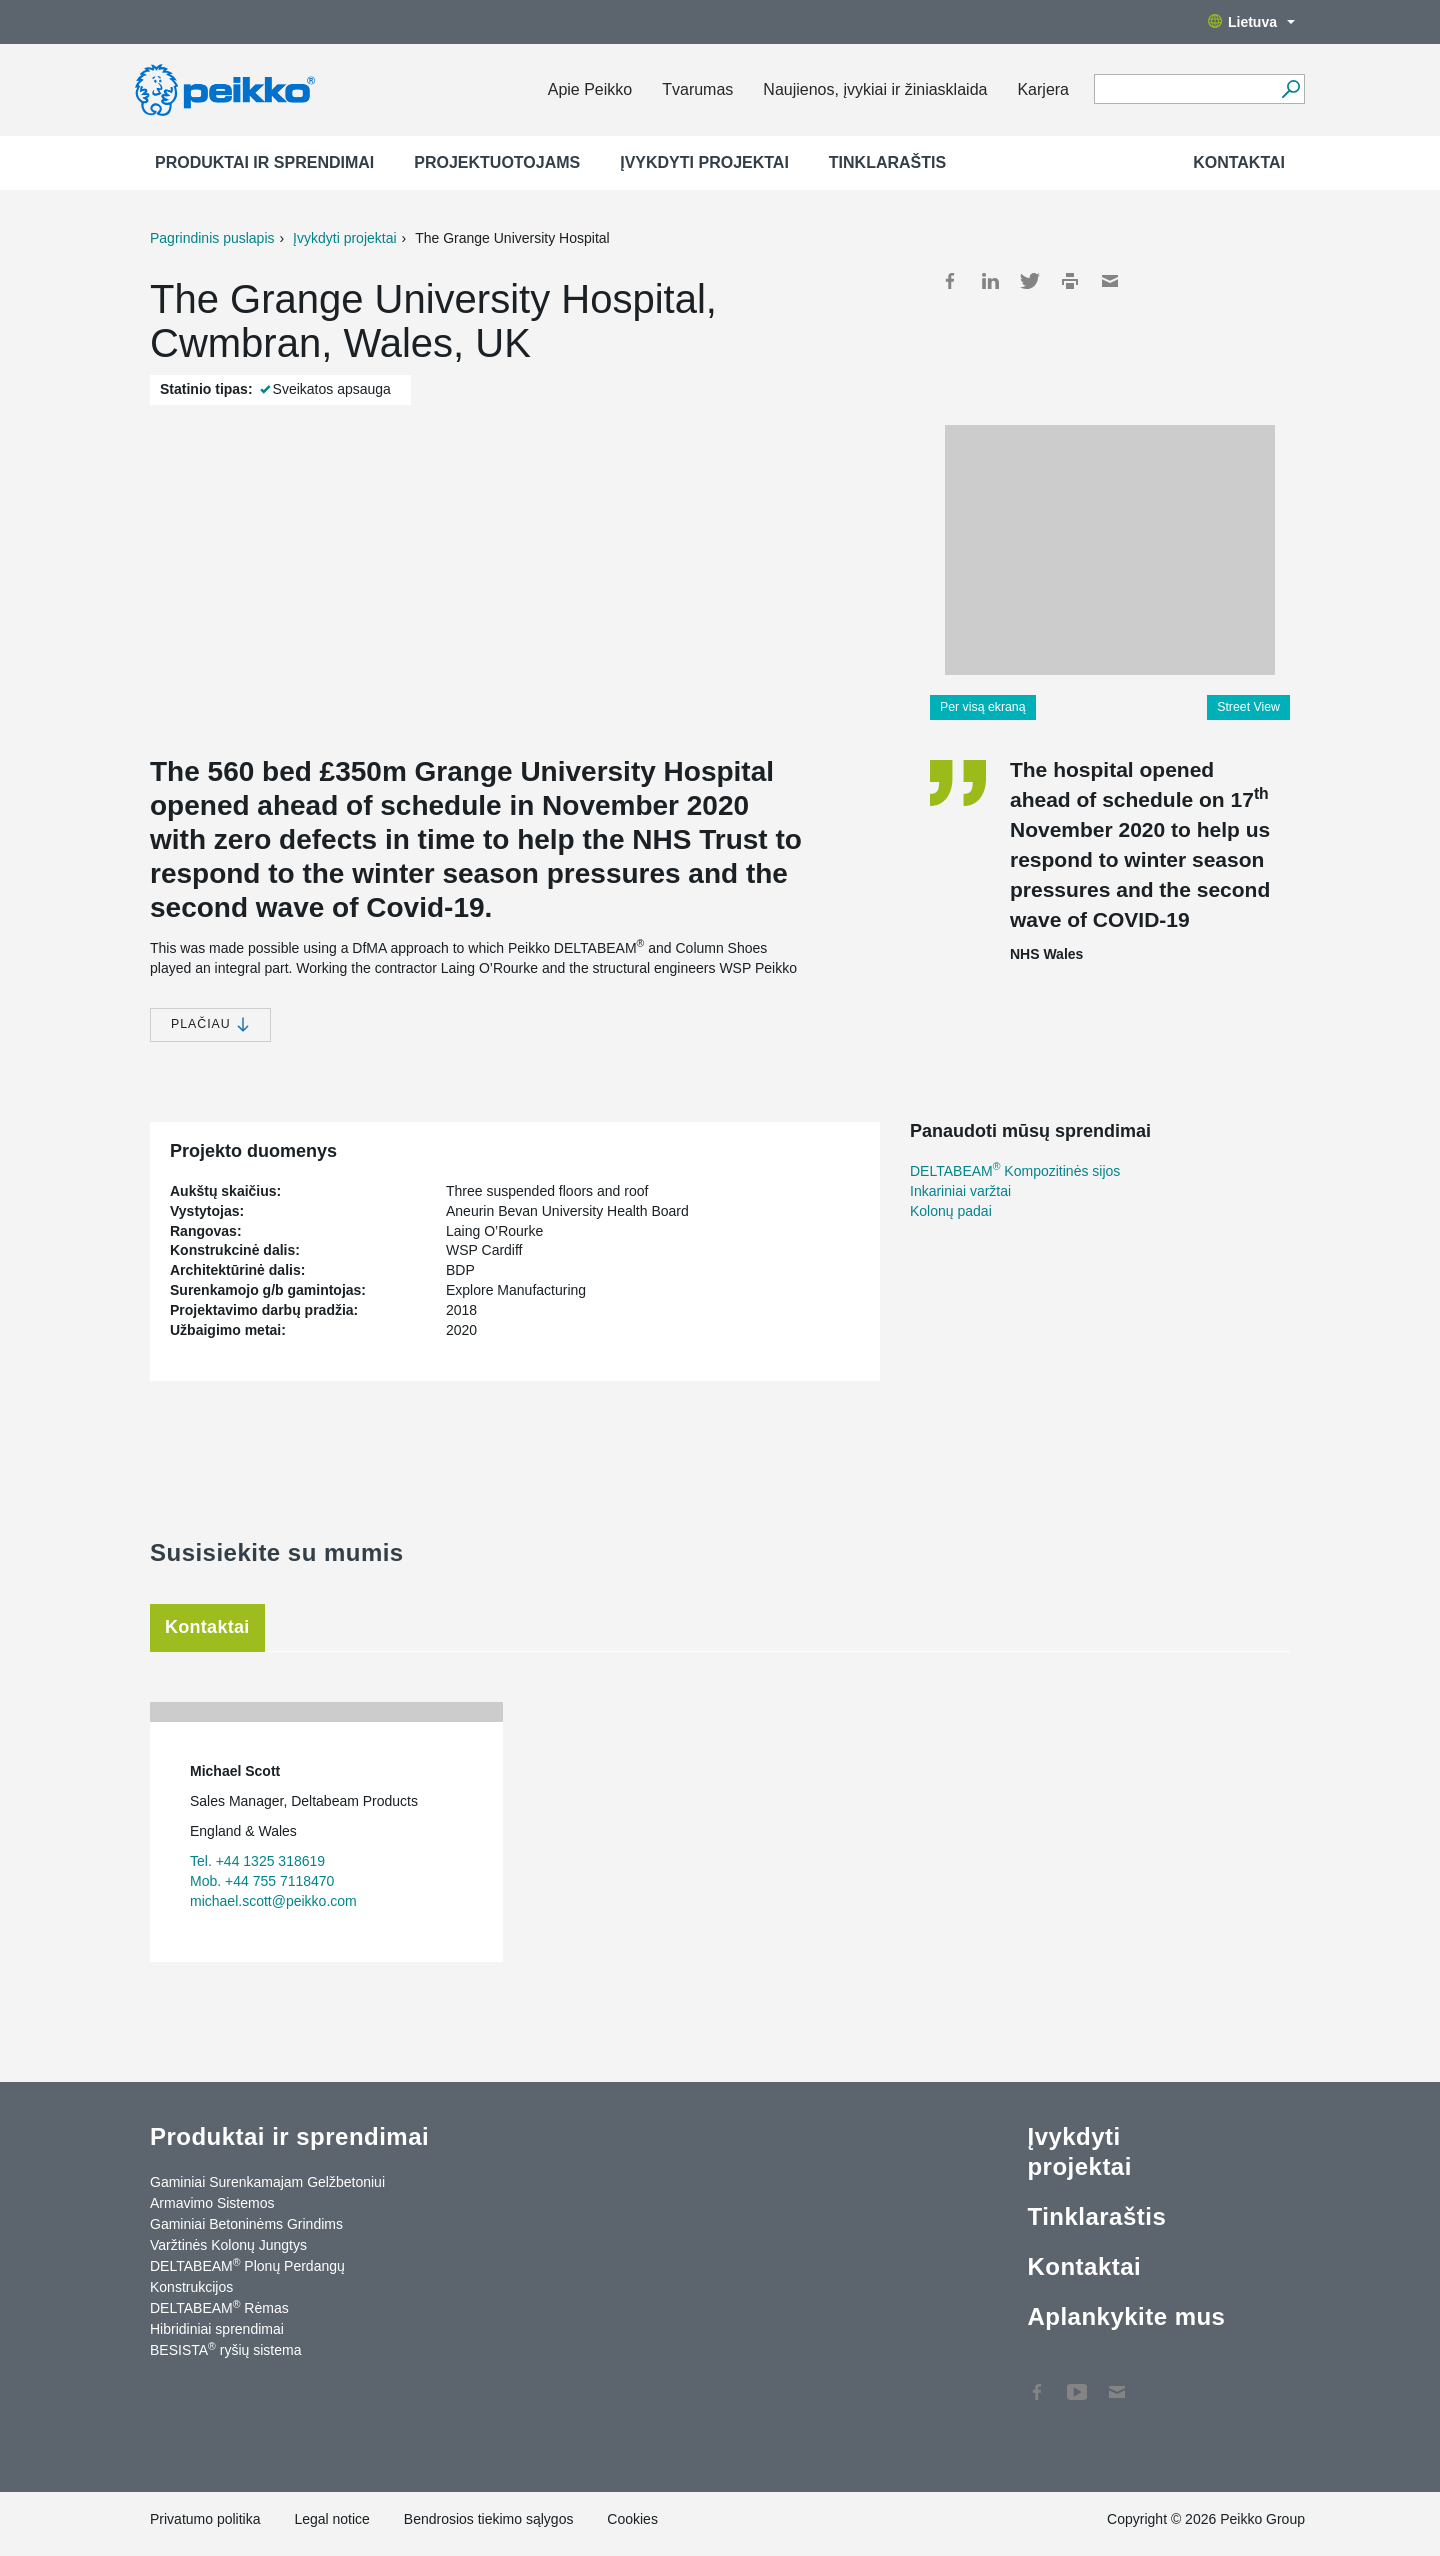 Image resolution: width=1440 pixels, height=2556 pixels. Describe the element at coordinates (264, 162) in the screenshot. I see `Produktai ir sprendimai` at that location.